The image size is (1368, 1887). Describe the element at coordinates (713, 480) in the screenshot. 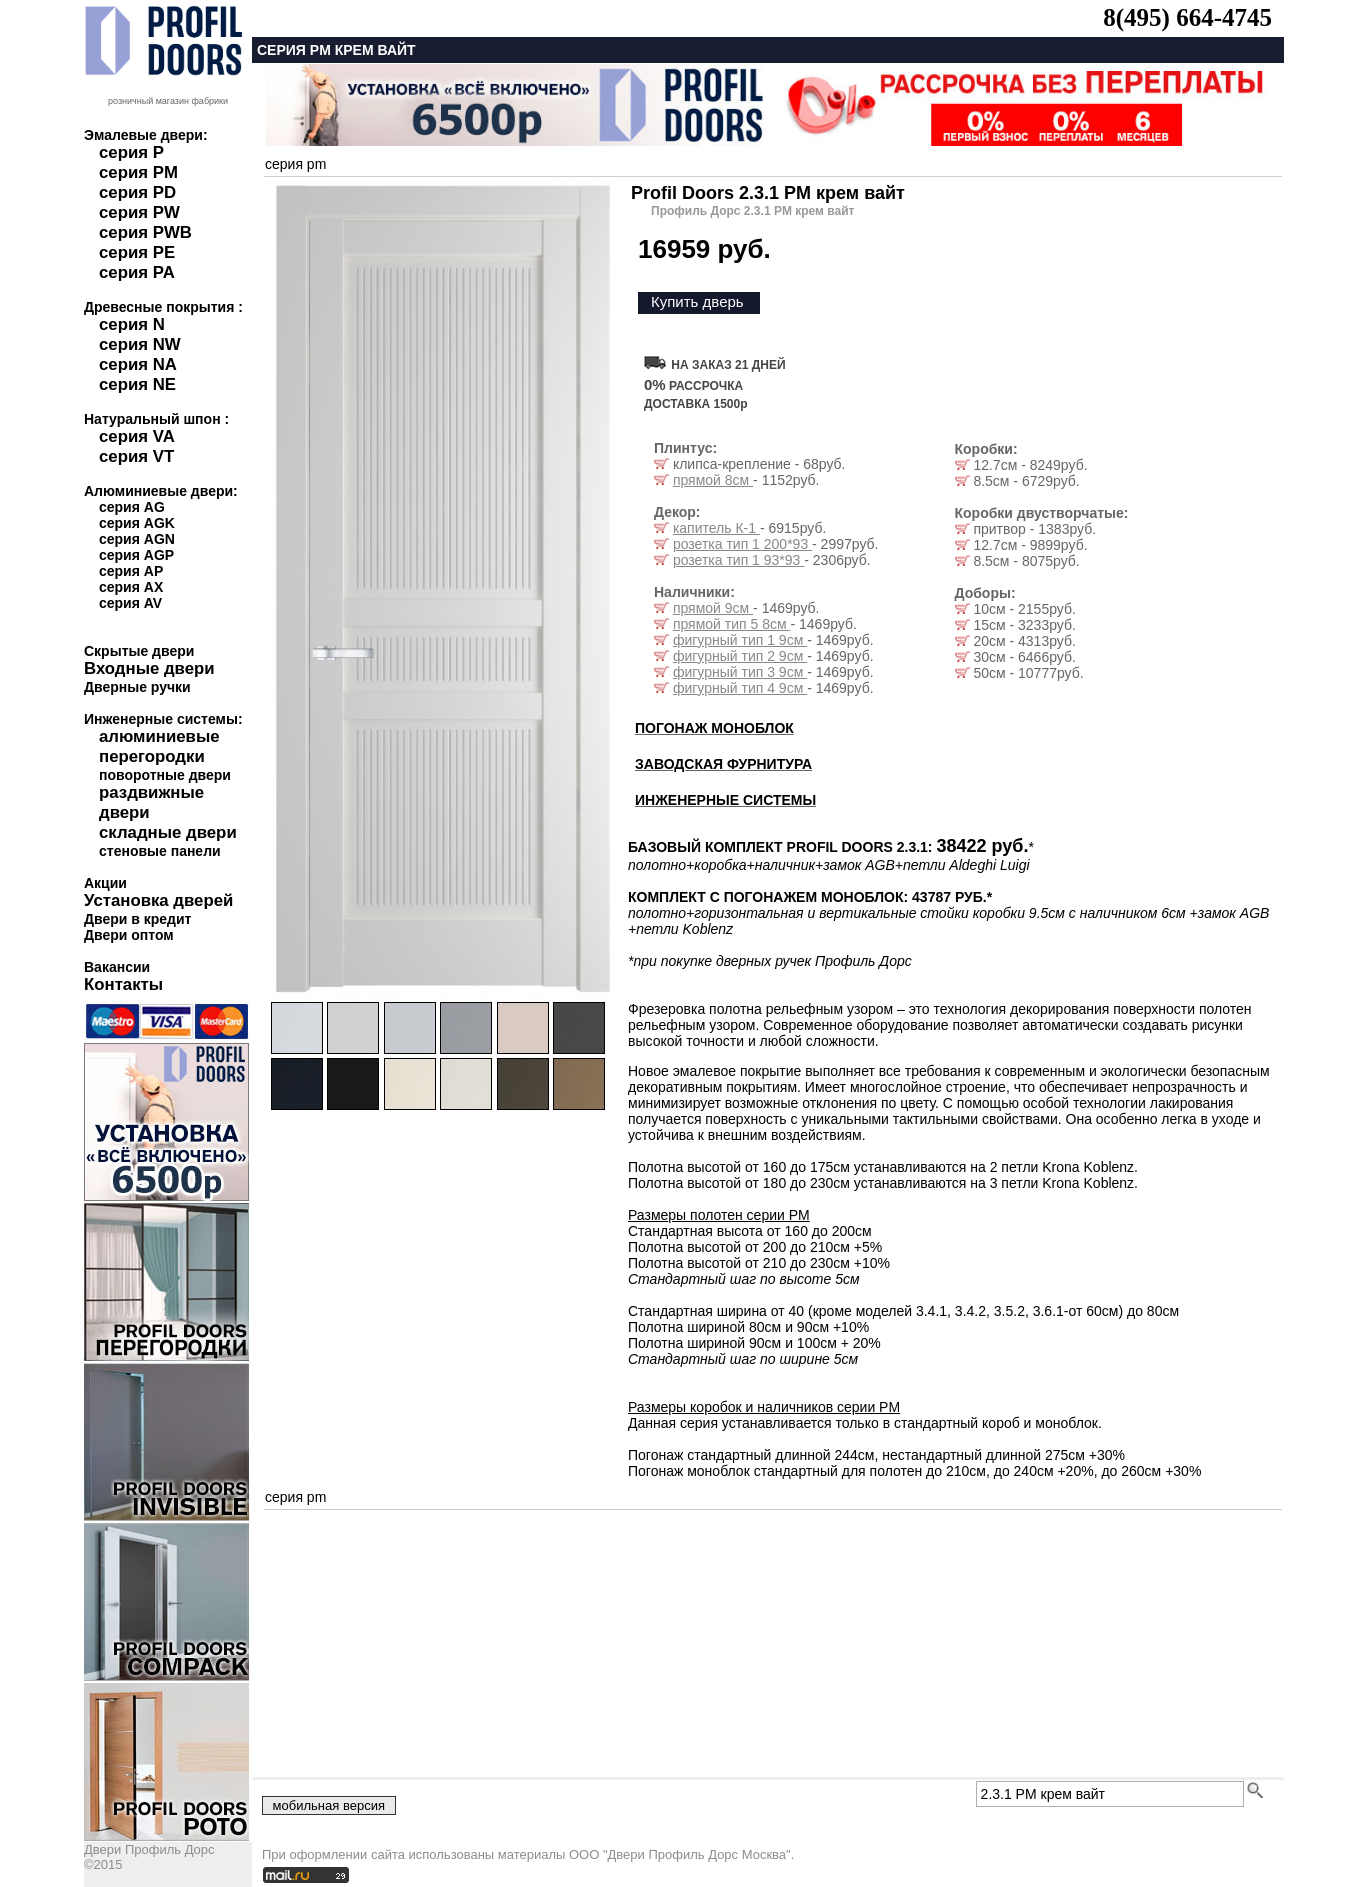

I see `прямой 8см` at that location.